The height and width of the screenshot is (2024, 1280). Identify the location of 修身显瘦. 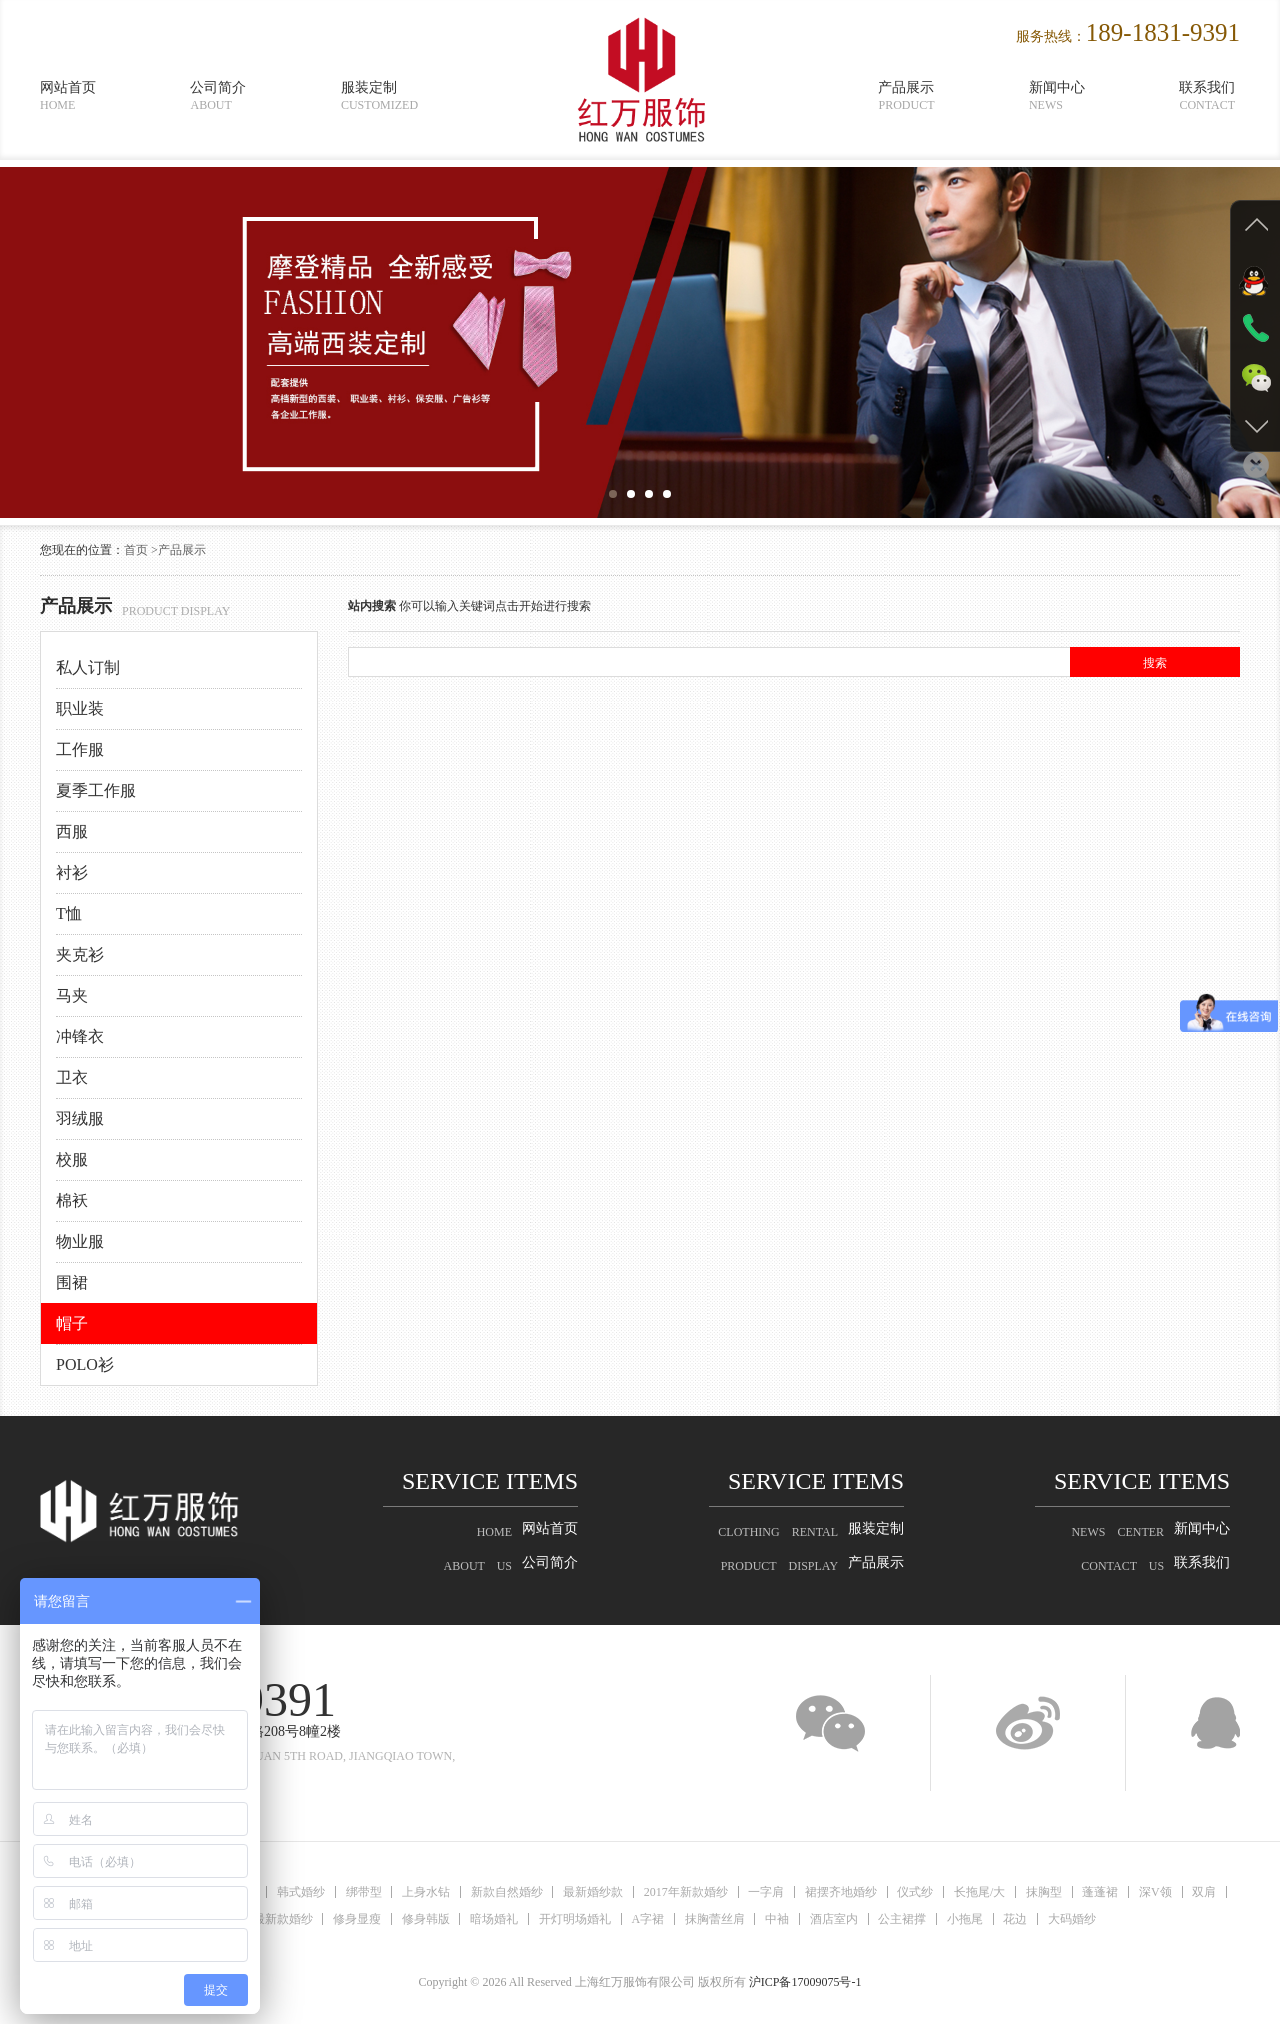
(355, 1919).